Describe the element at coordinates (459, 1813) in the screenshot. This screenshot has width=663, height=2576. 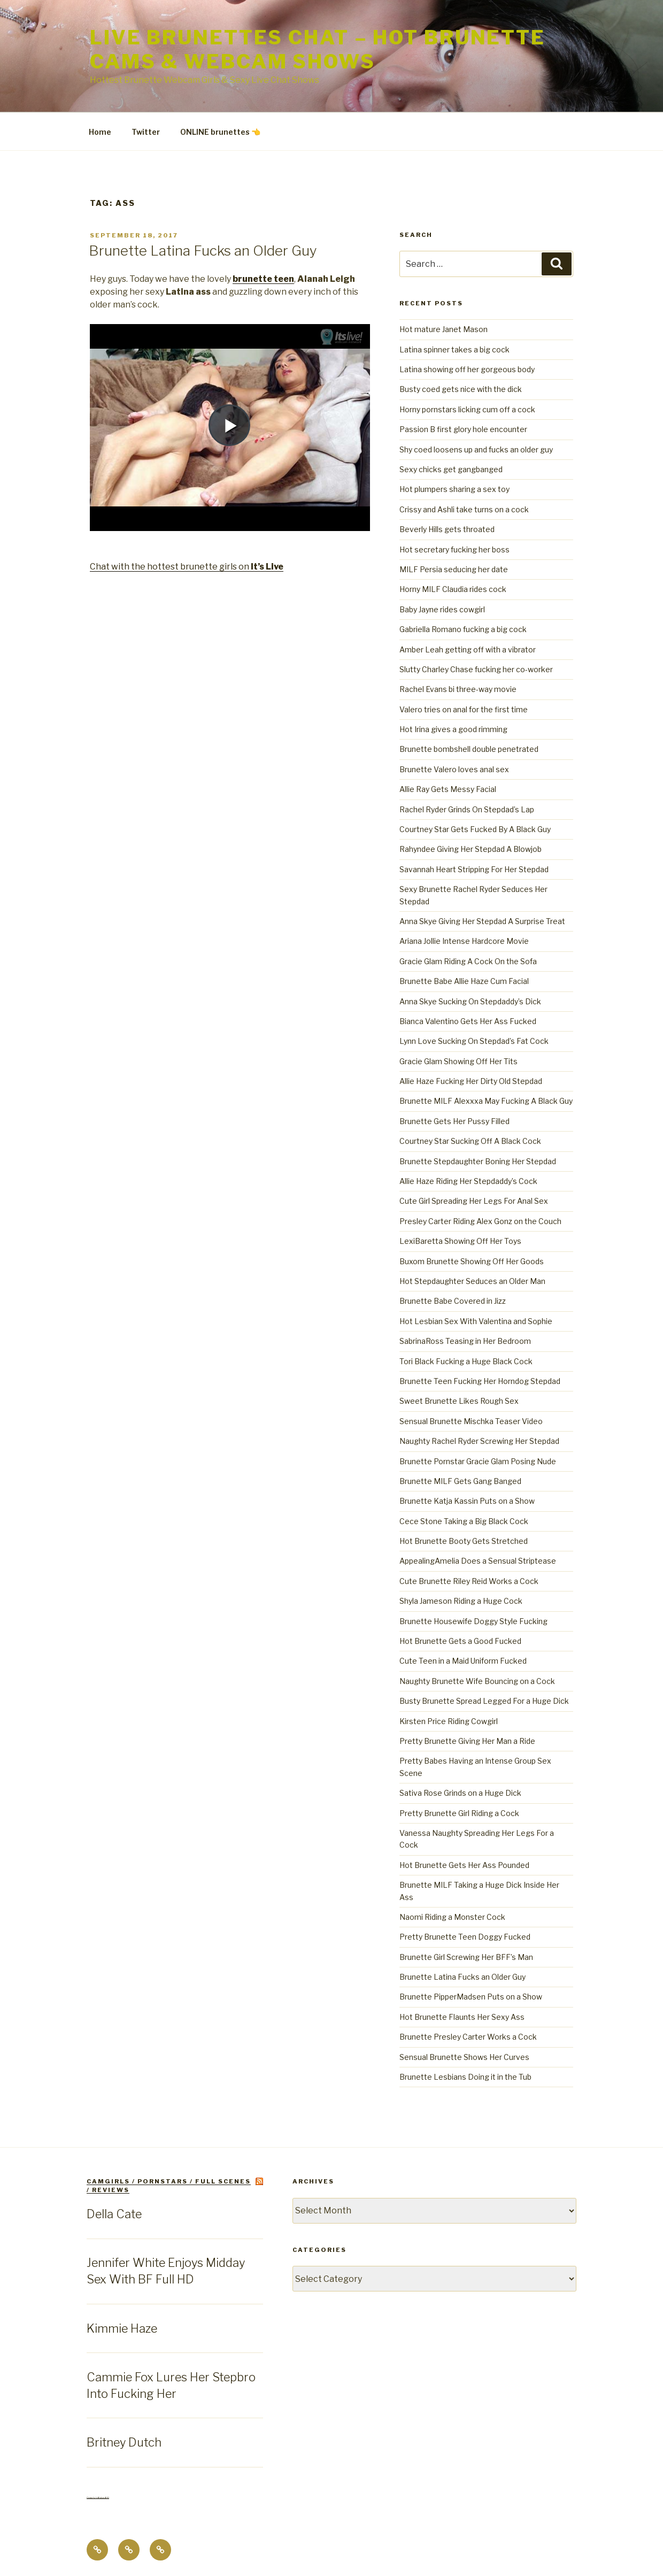
I see `Pretty Brunette Girl Riding a Cock` at that location.